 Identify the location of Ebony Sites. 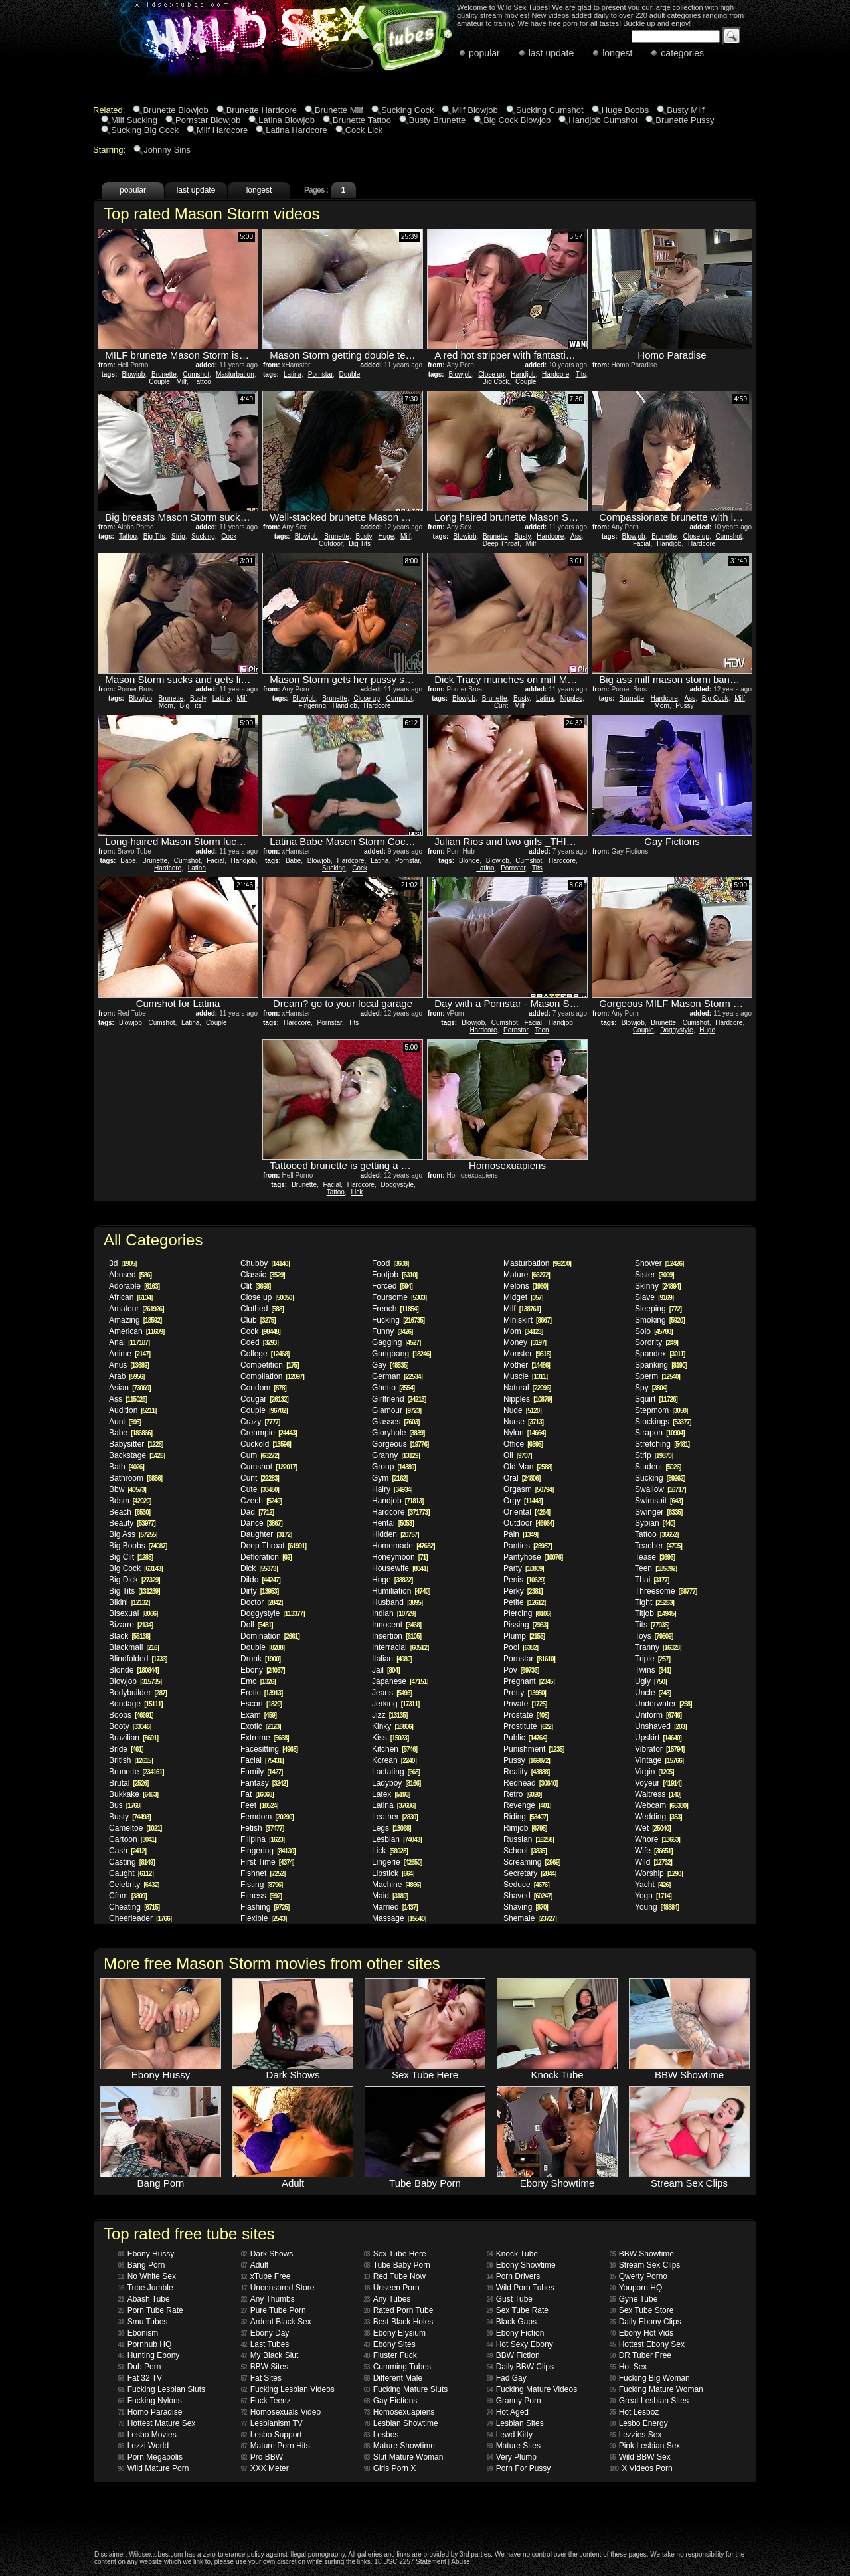
(390, 2344).